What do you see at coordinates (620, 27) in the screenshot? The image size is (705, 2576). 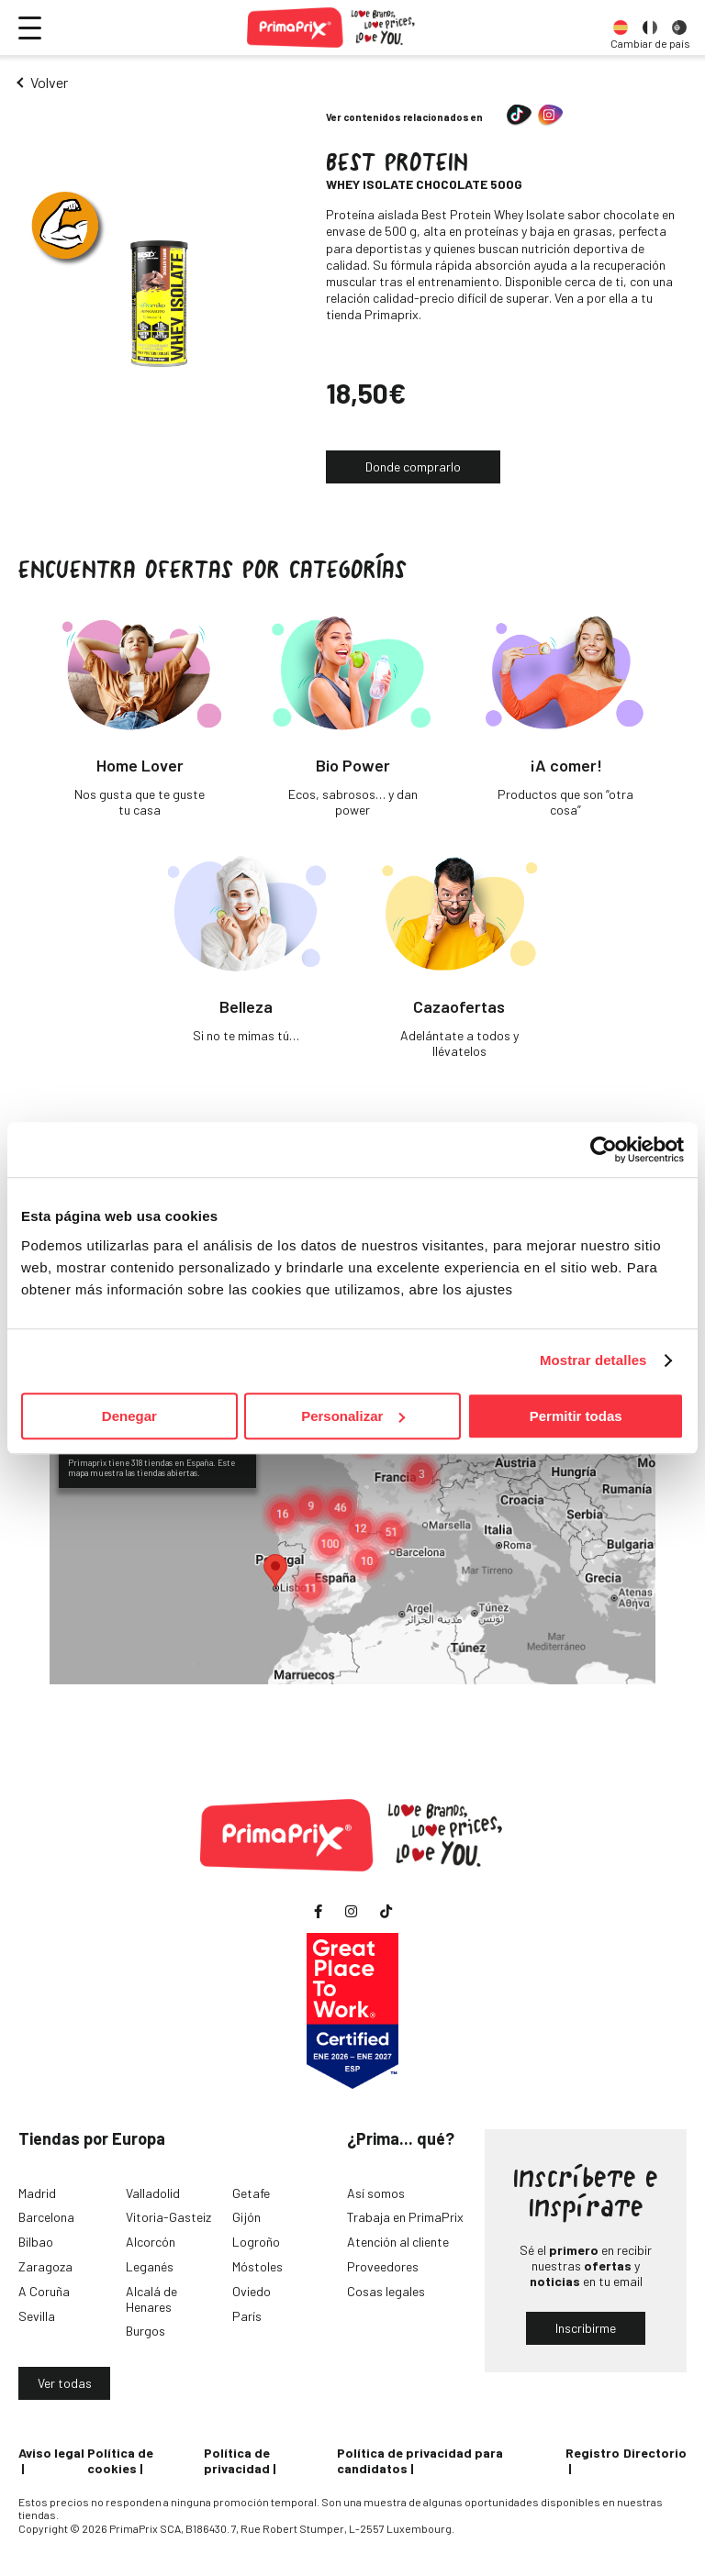 I see `[option]` at bounding box center [620, 27].